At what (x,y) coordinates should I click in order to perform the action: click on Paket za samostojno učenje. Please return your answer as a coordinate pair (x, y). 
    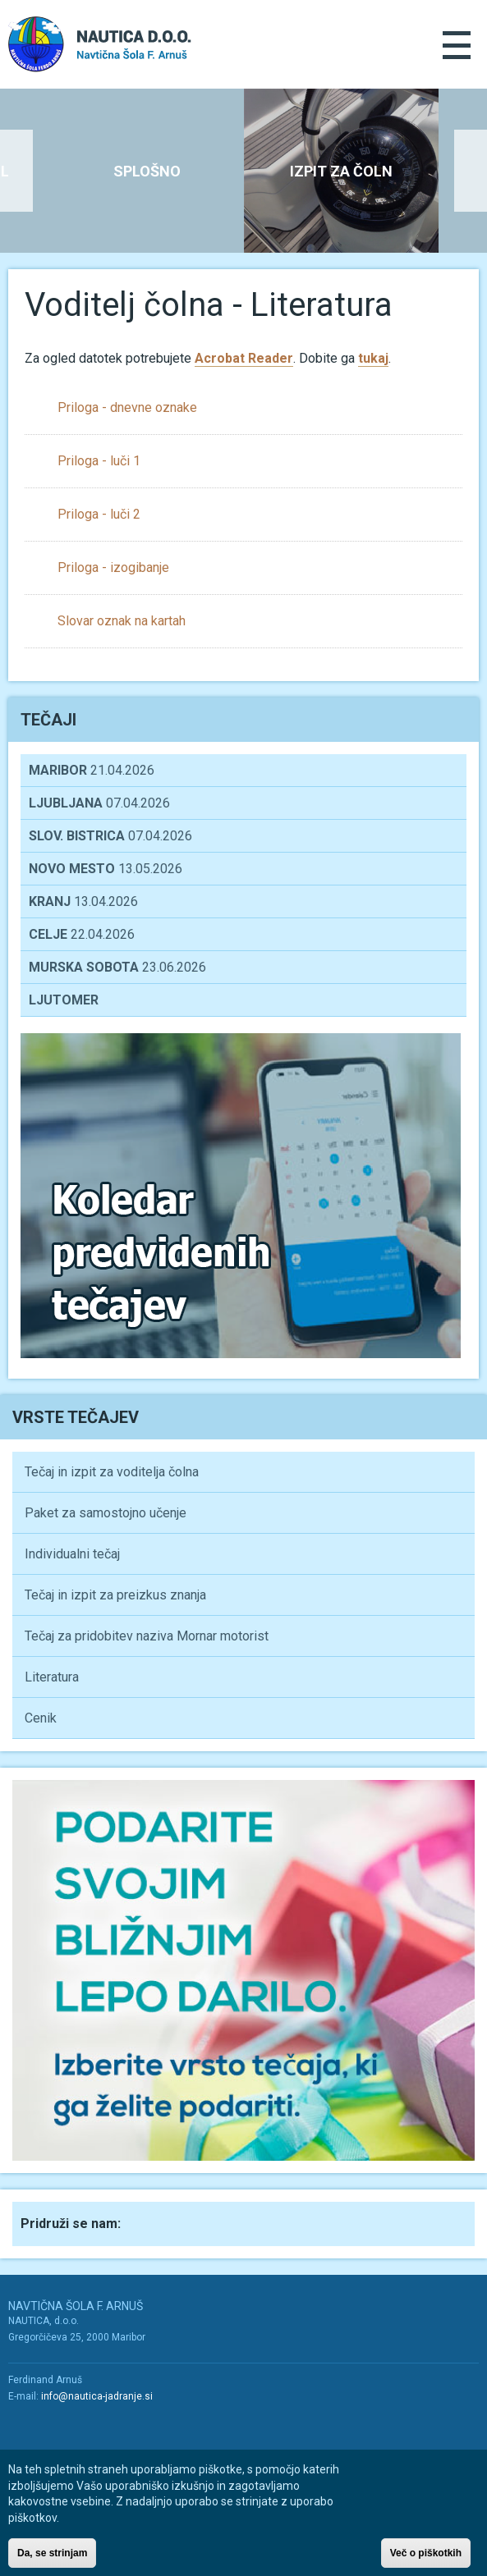
    Looking at the image, I should click on (105, 1513).